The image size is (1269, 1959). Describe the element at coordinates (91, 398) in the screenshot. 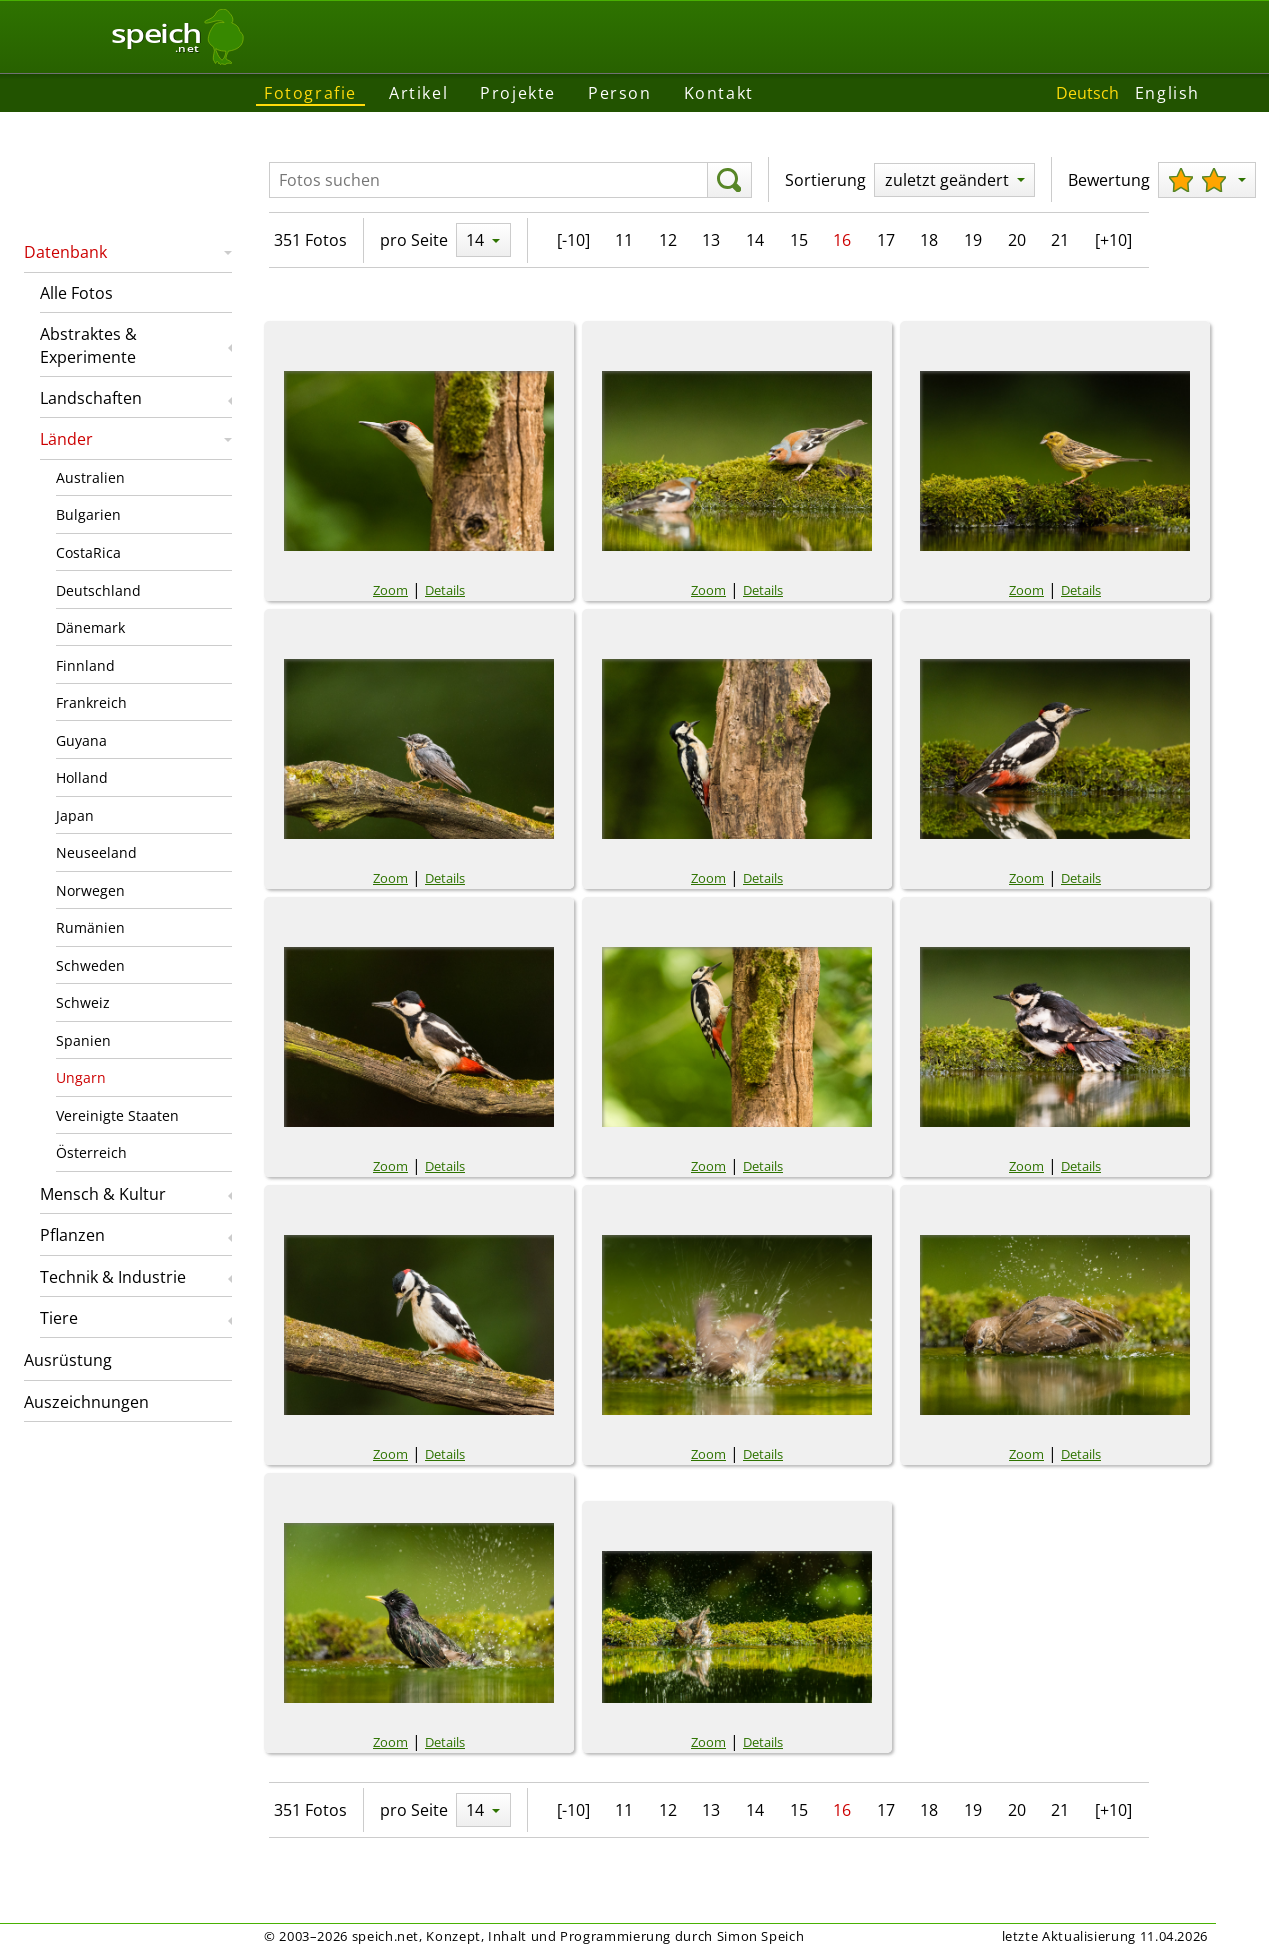

I see `Landschaften` at that location.